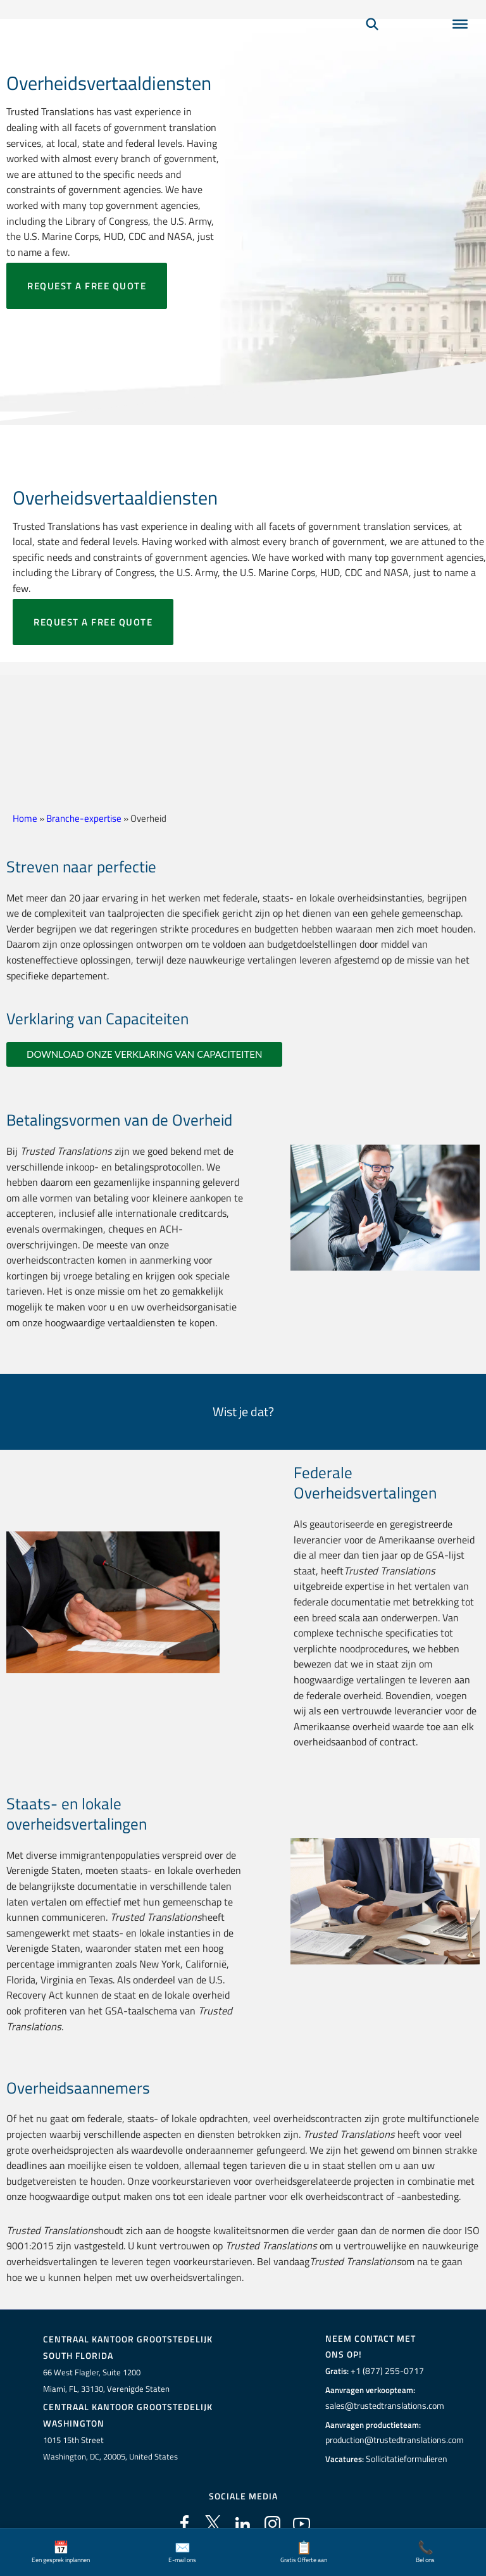 The height and width of the screenshot is (2576, 486). I want to click on +1 (877) 255-0717, so click(383, 2371).